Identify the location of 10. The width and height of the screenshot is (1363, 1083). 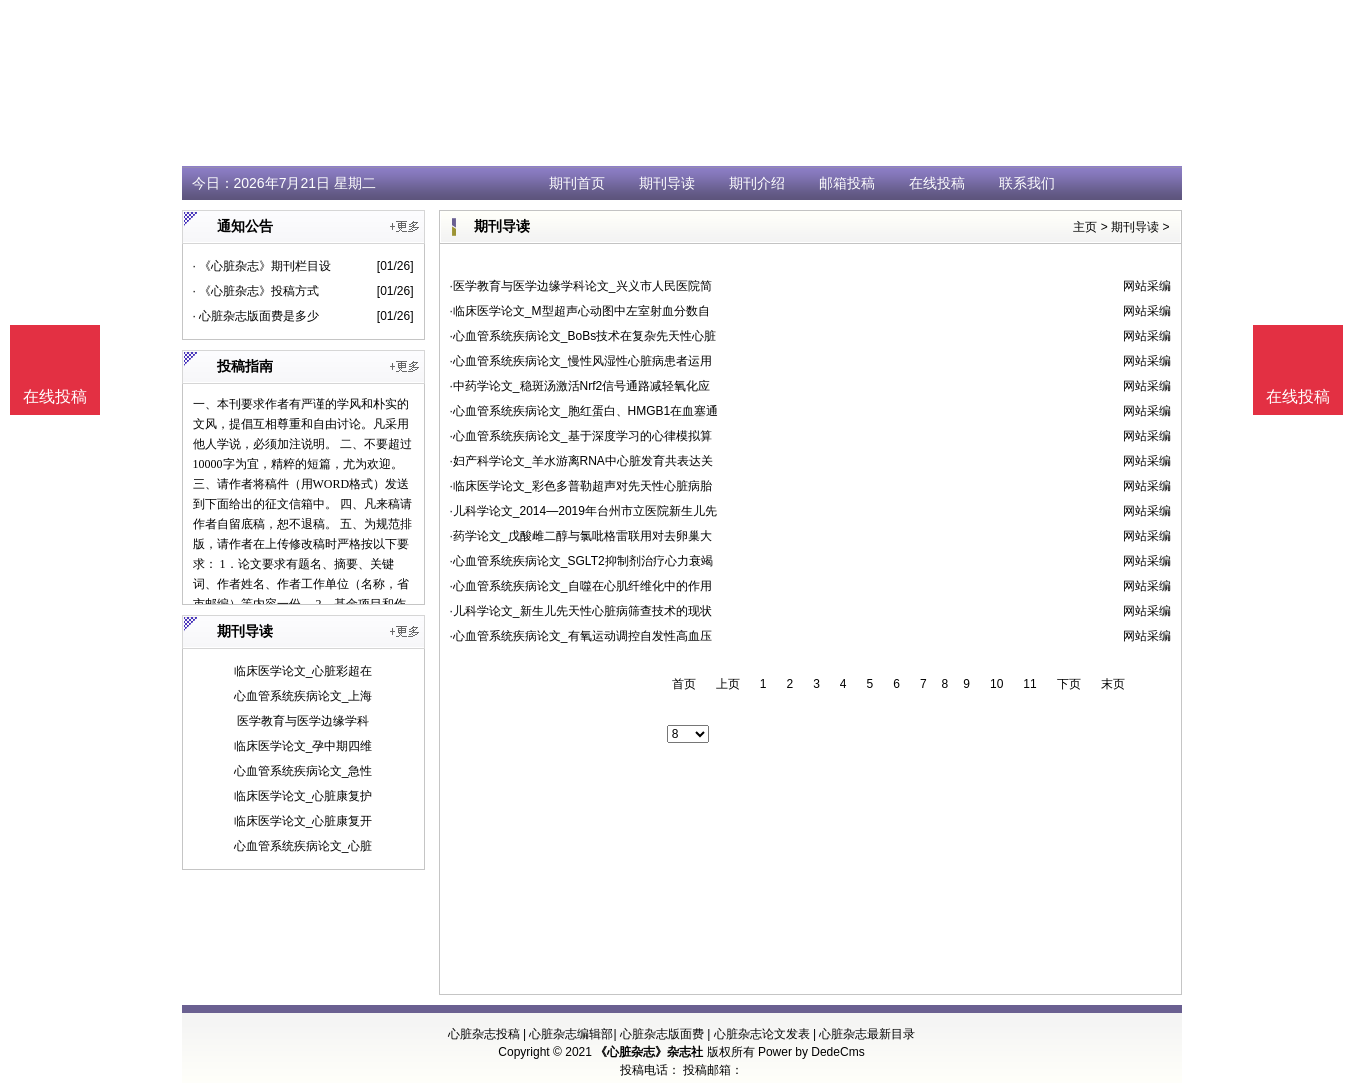
(996, 684).